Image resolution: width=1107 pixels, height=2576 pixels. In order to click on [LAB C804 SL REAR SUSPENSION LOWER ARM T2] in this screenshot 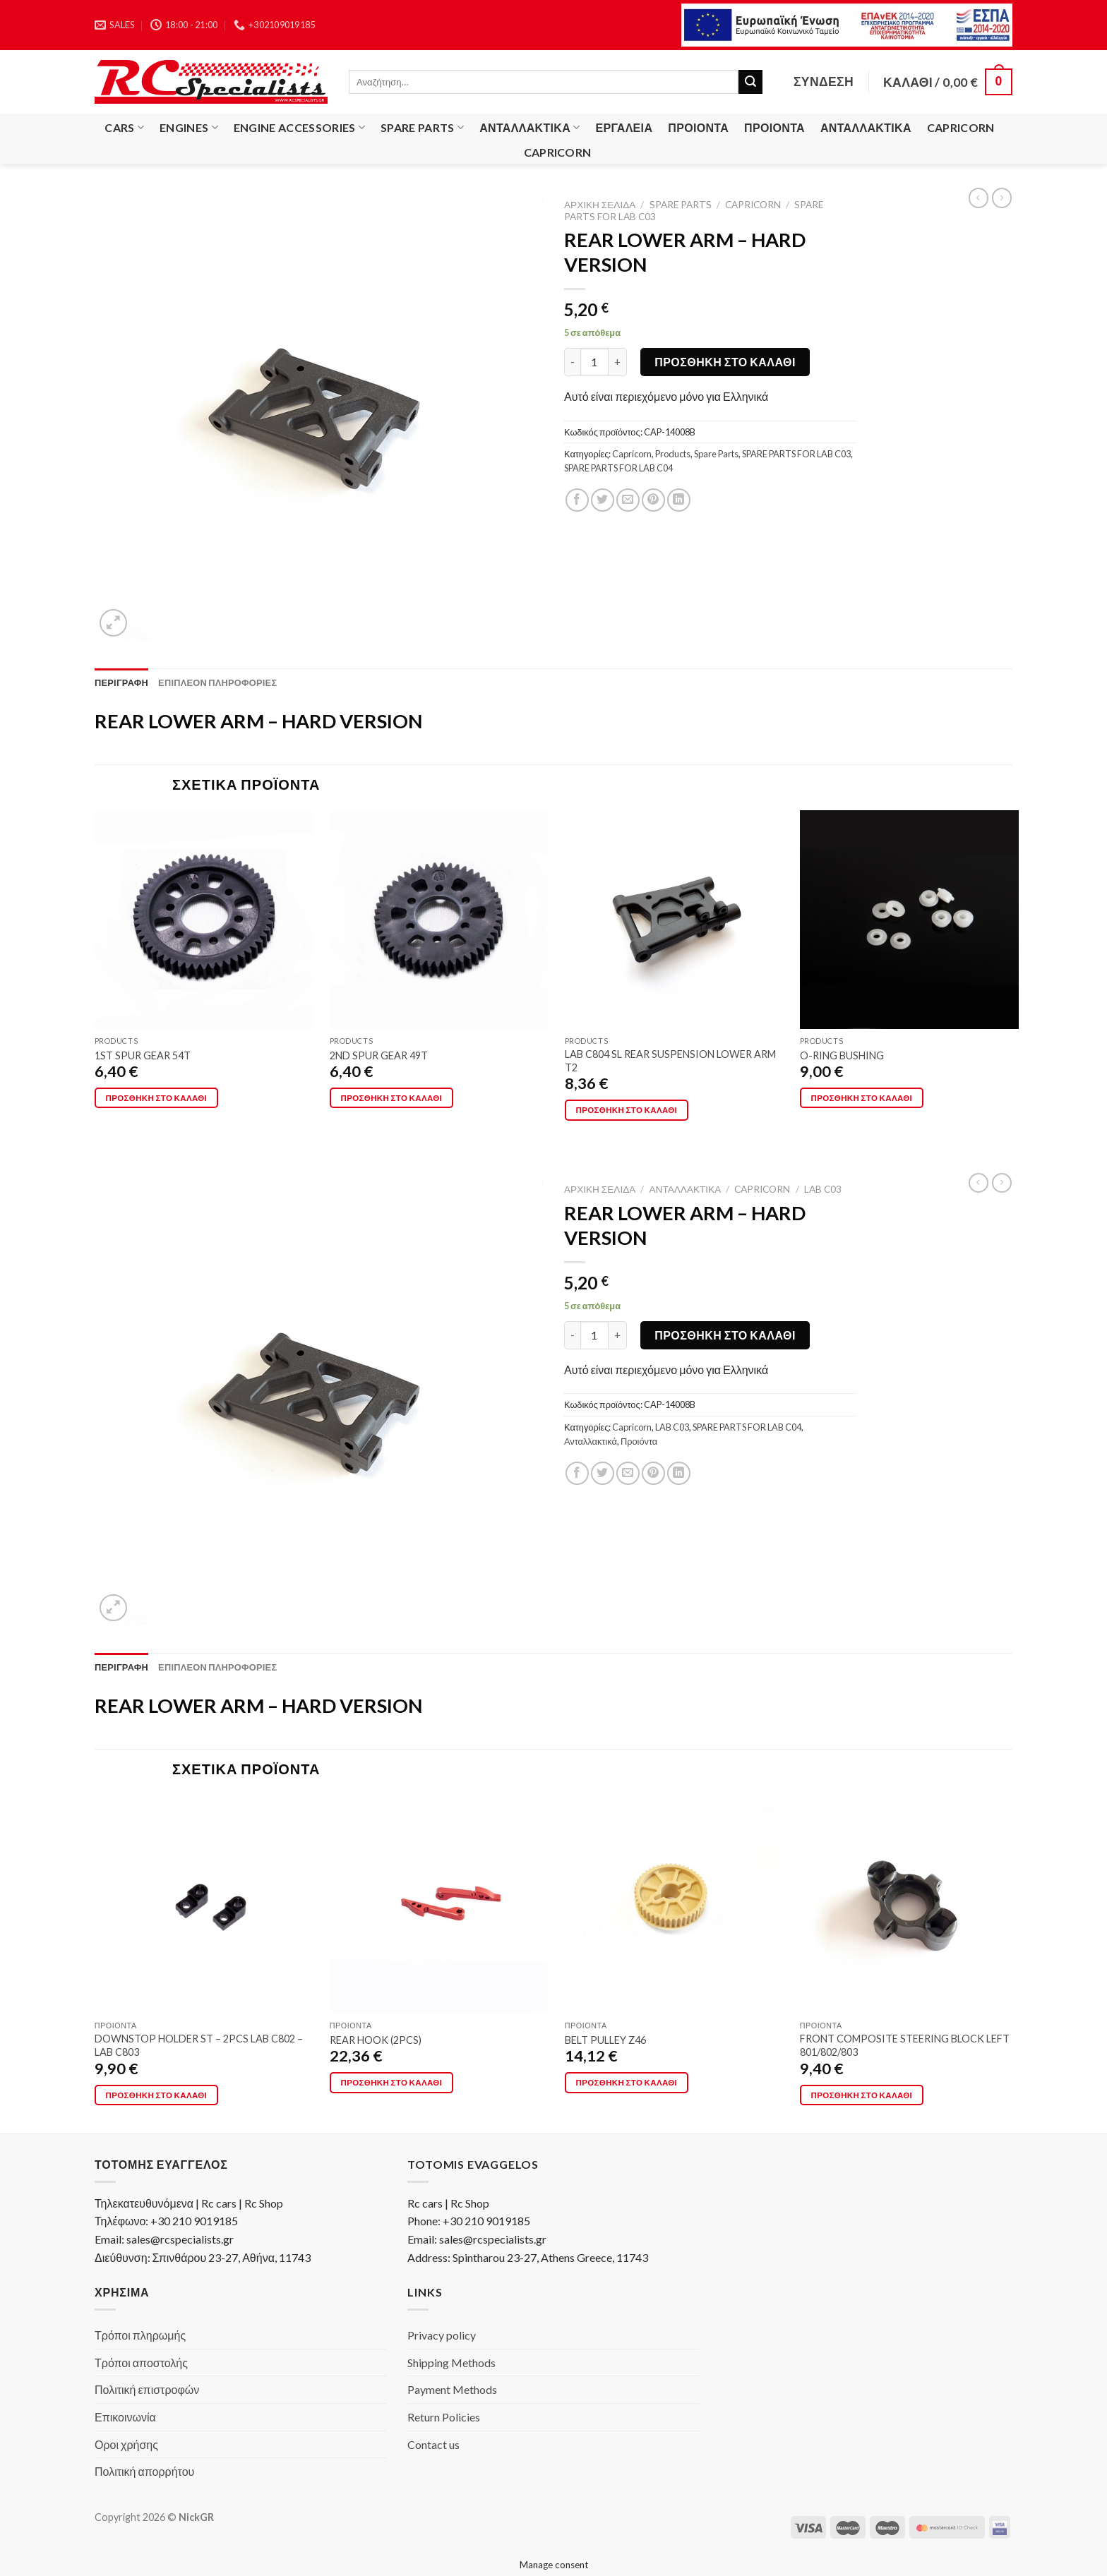, I will do `click(674, 919)`.